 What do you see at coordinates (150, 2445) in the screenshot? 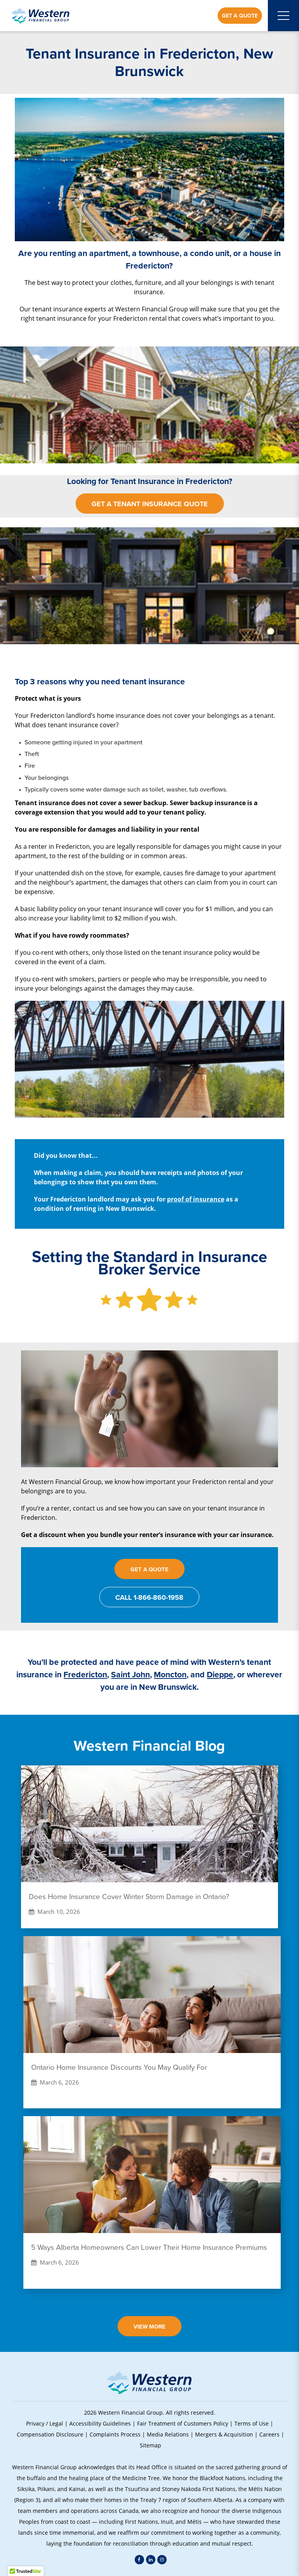
I see `Sitemap` at bounding box center [150, 2445].